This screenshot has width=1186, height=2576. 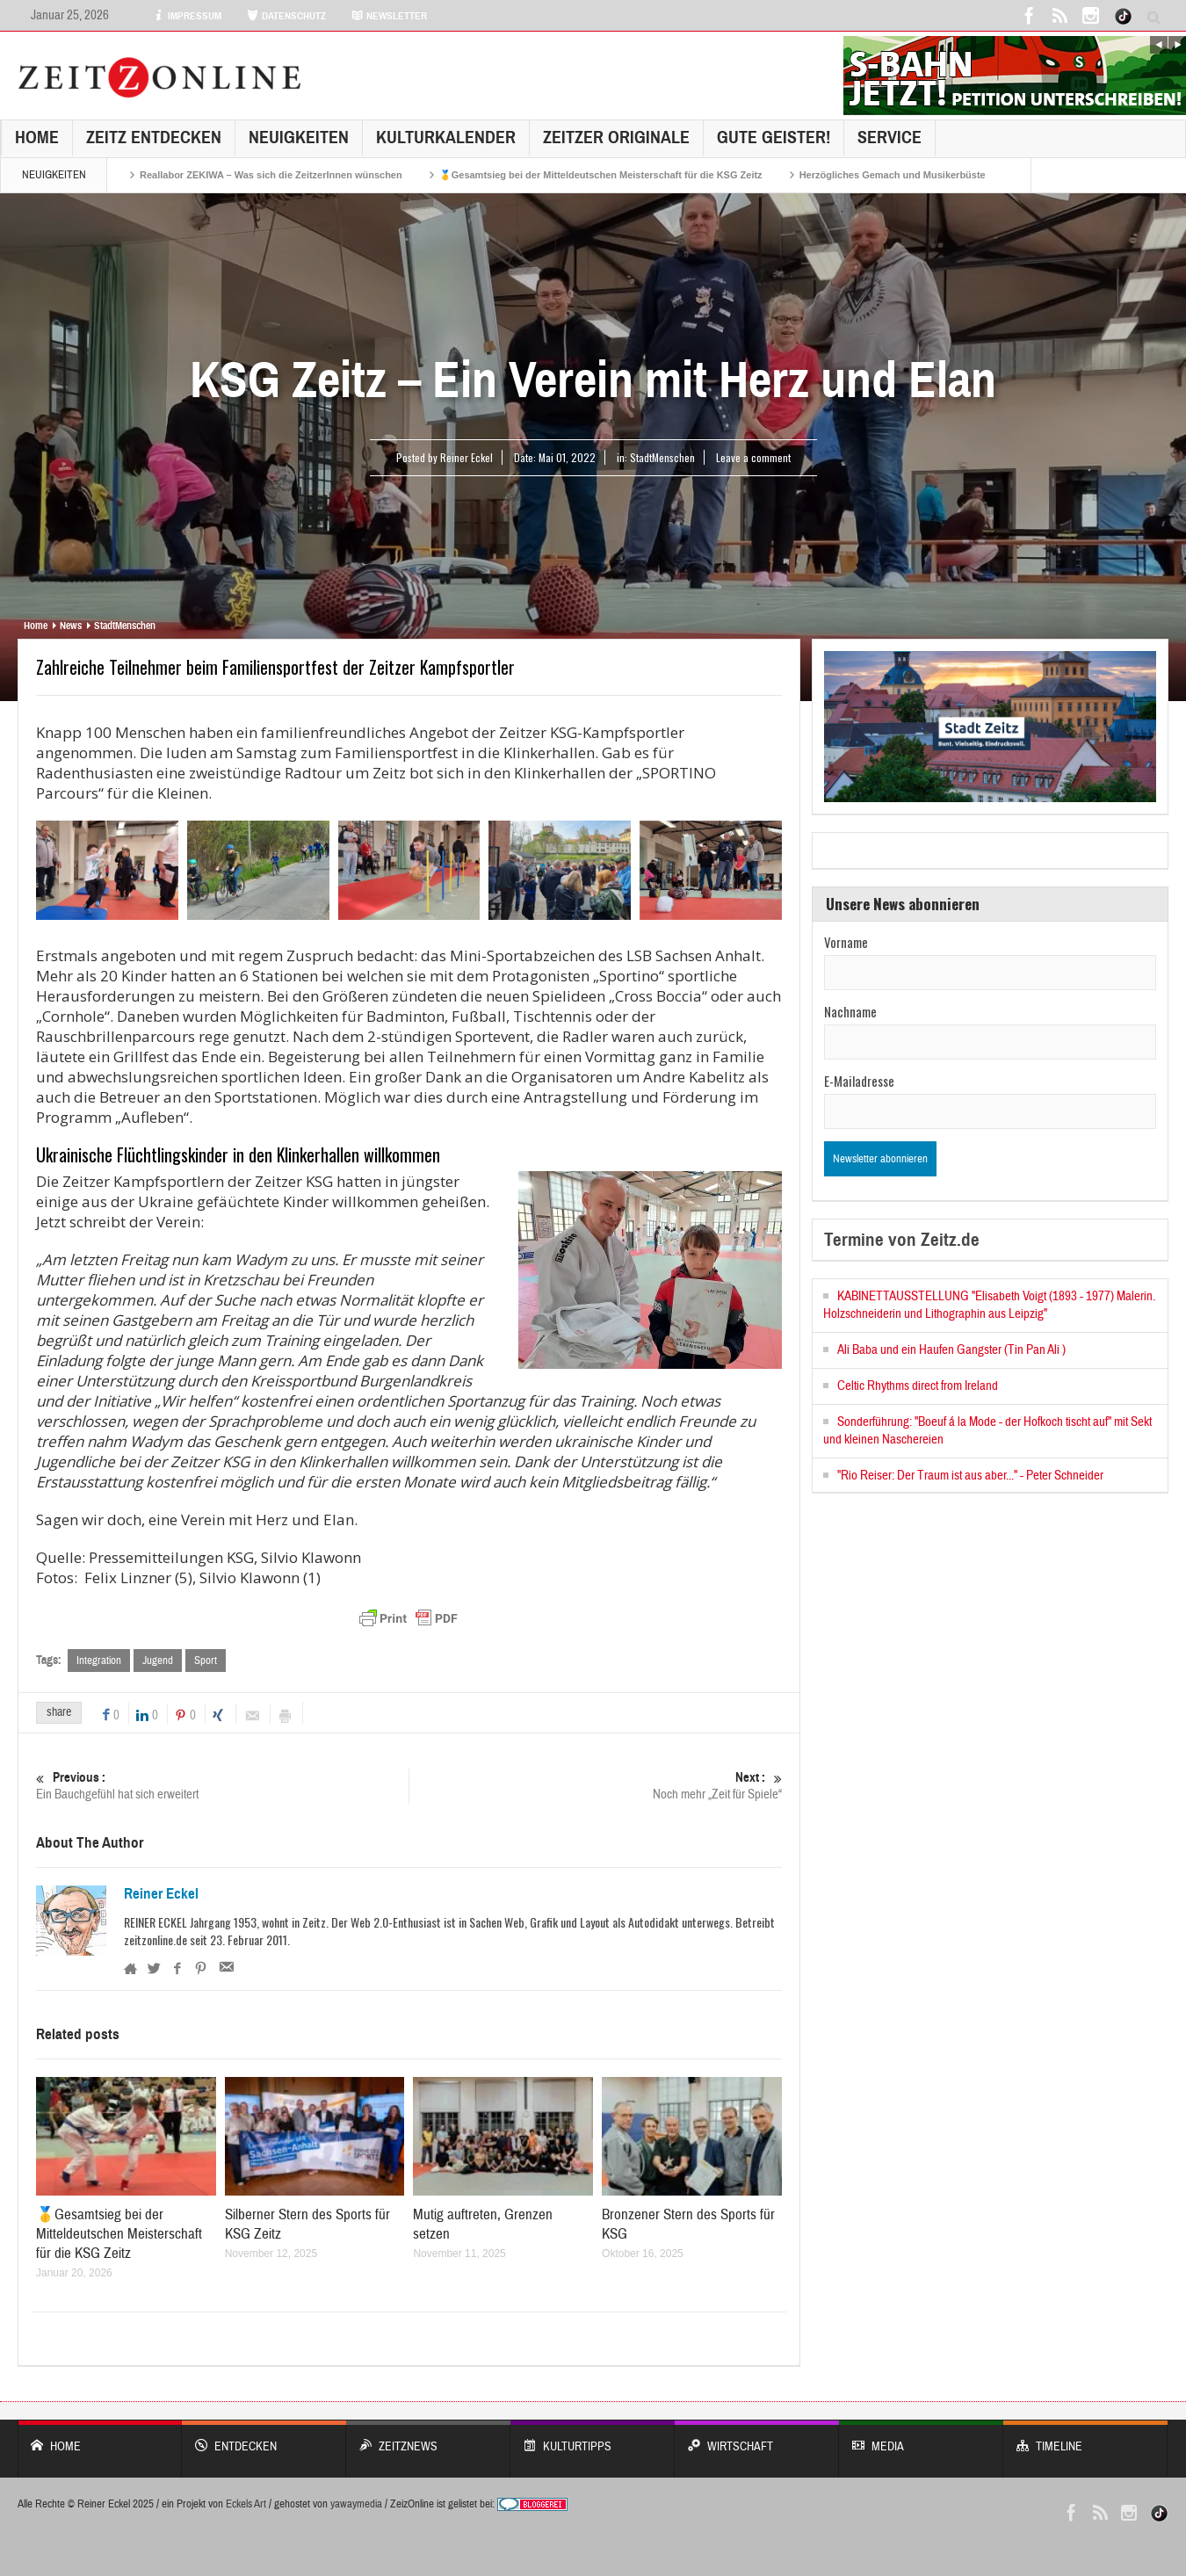 What do you see at coordinates (161, 1894) in the screenshot?
I see `Reiner Eckel` at bounding box center [161, 1894].